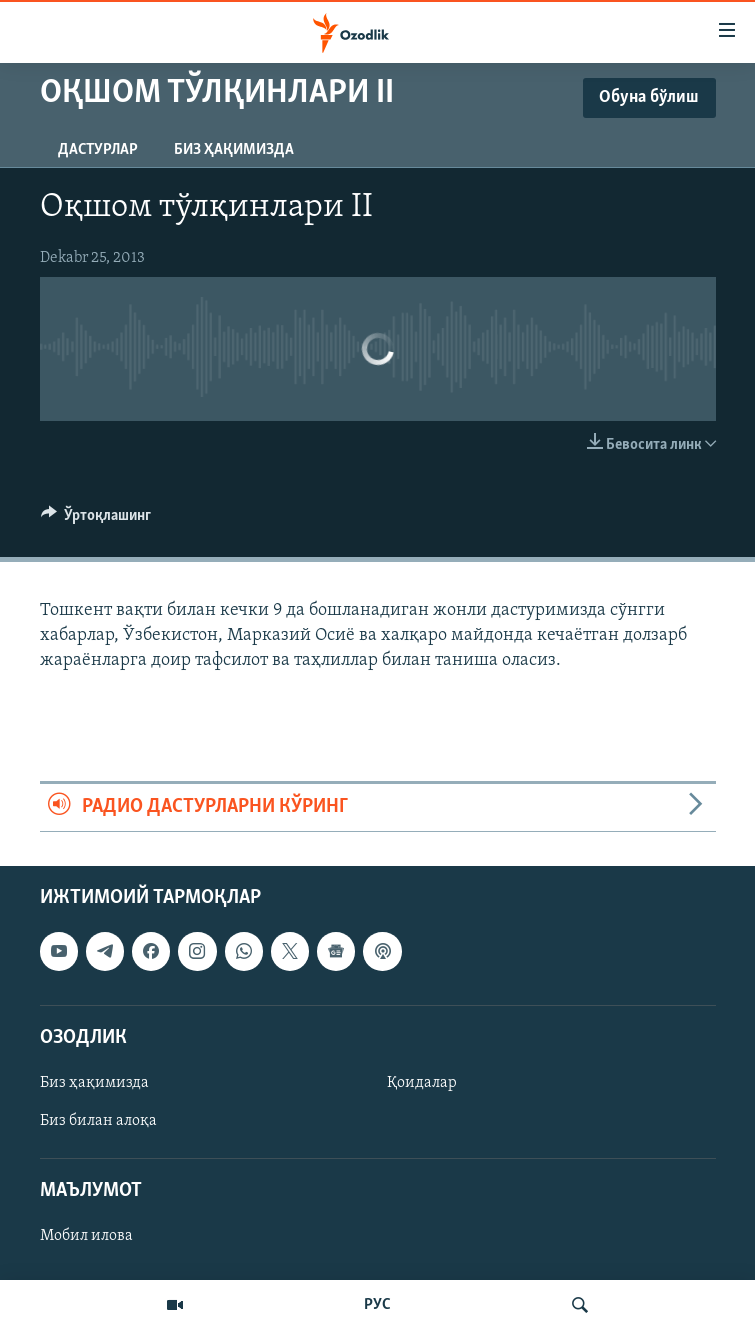 The width and height of the screenshot is (755, 1330). I want to click on Биз билан алоқа, so click(98, 1121).